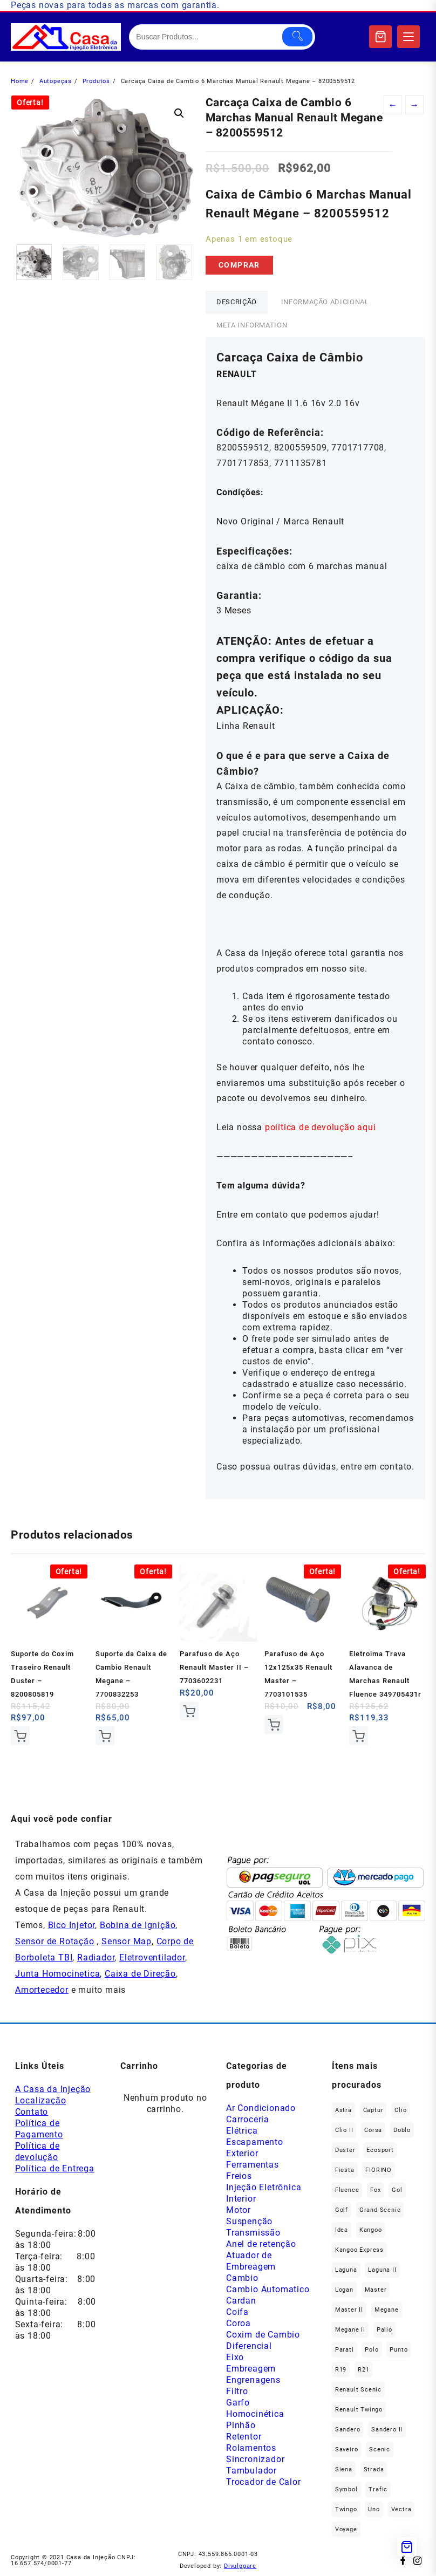 Image resolution: width=436 pixels, height=2576 pixels. Describe the element at coordinates (343, 2110) in the screenshot. I see `Astra [Astra (33 produtos)]` at that location.